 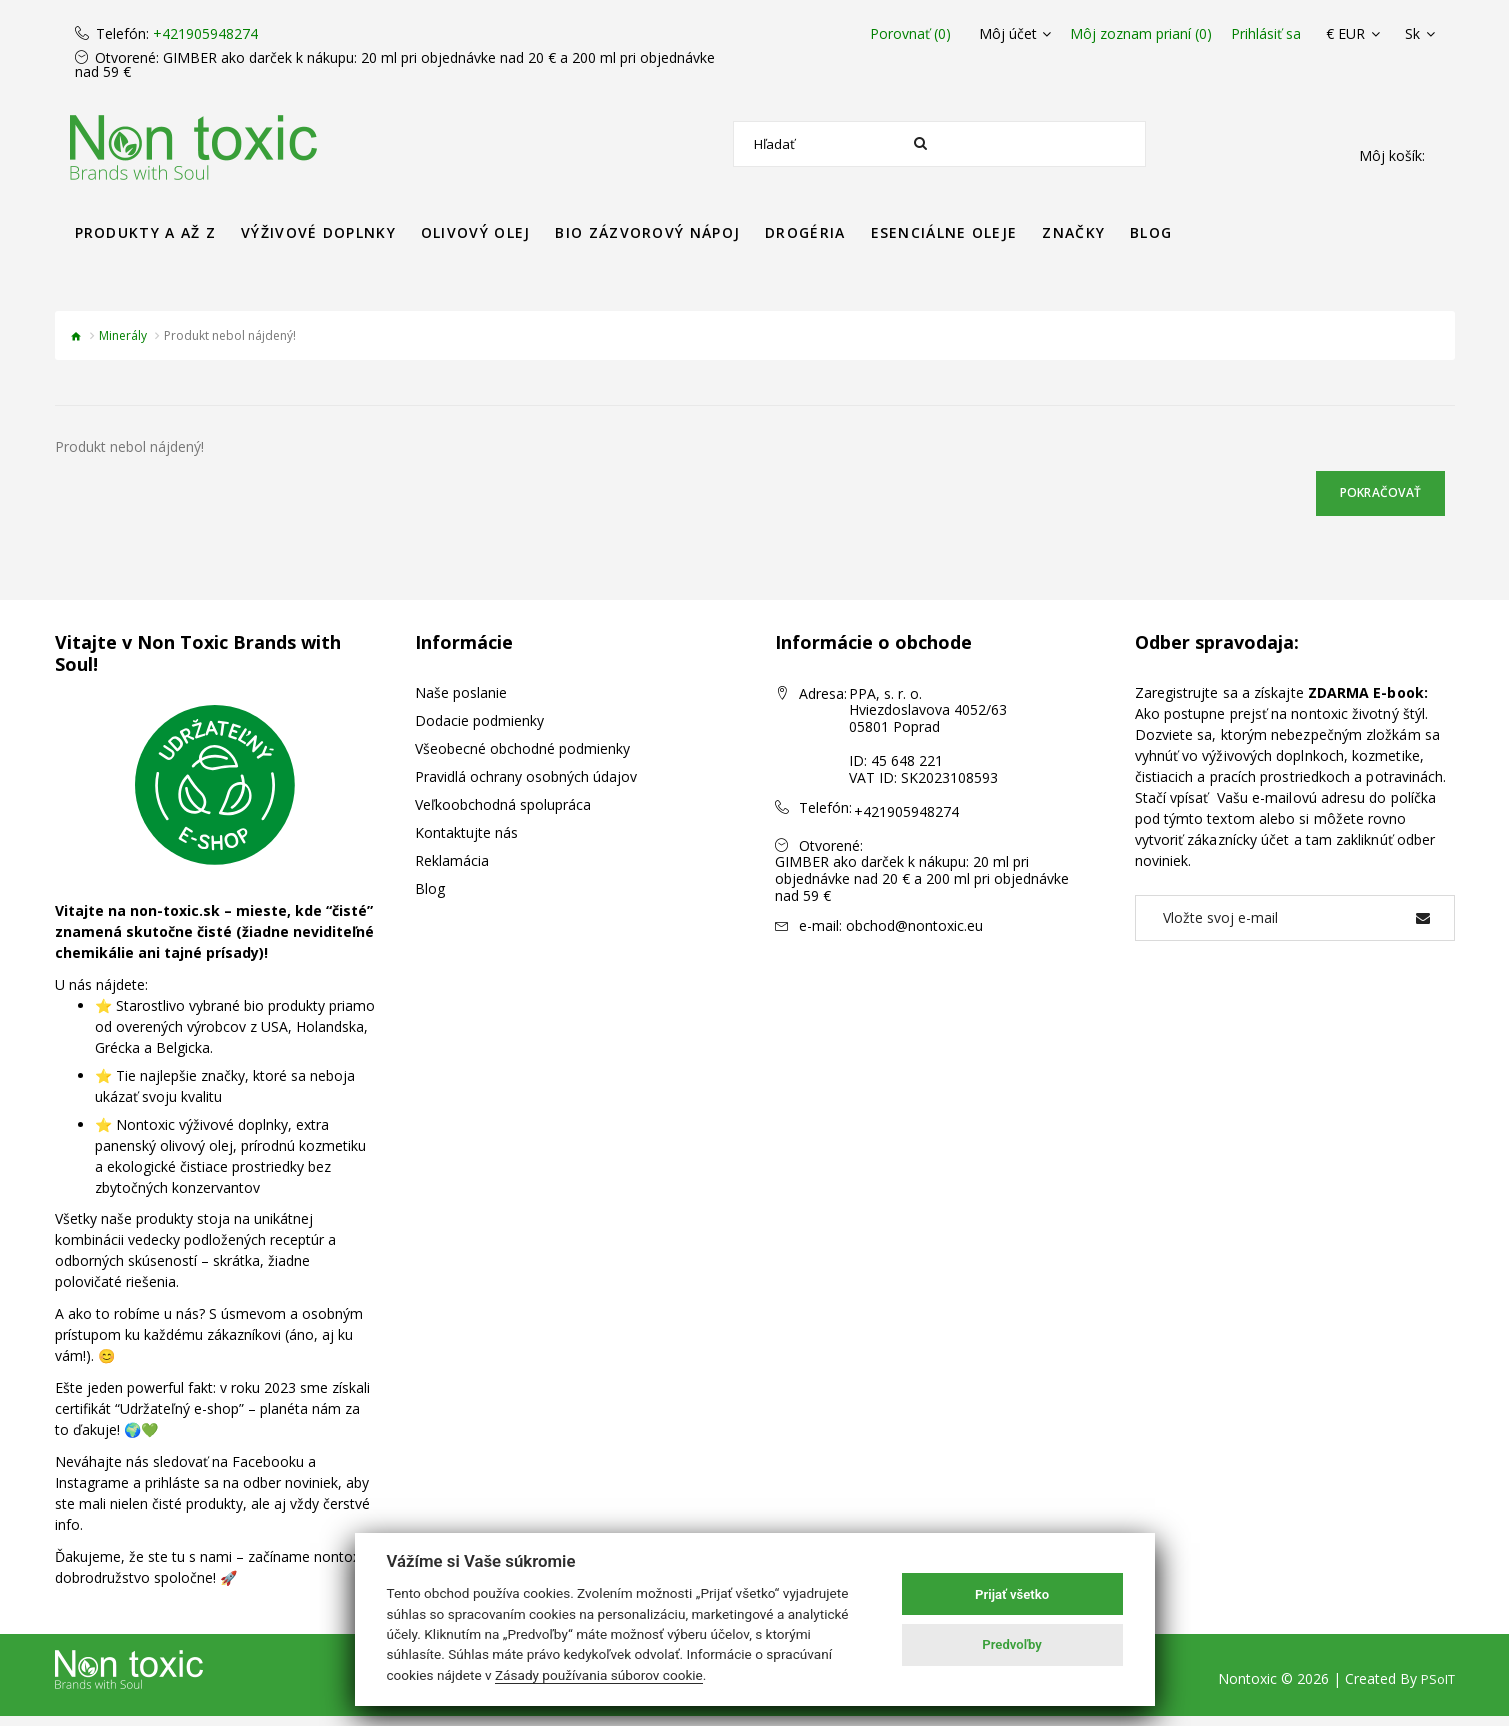 I want to click on +421905948274, so click(x=205, y=34).